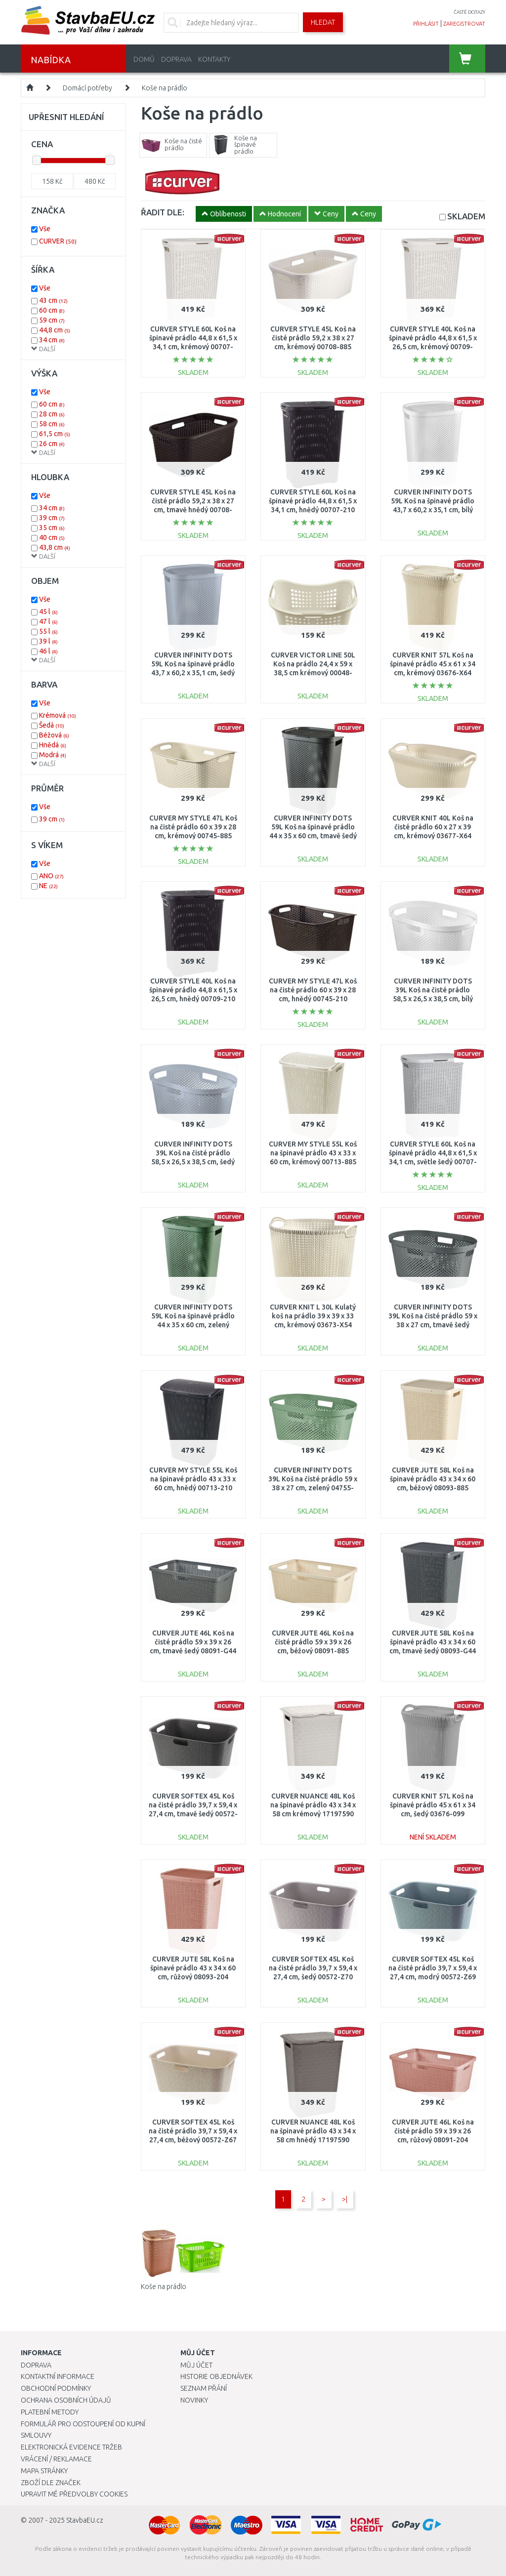 The width and height of the screenshot is (506, 2576). What do you see at coordinates (313, 2131) in the screenshot?
I see `CURVER NUANCE 48L Koš na špinavé prádlo 43 x 34 x 58 cm hnědý 17197590` at bounding box center [313, 2131].